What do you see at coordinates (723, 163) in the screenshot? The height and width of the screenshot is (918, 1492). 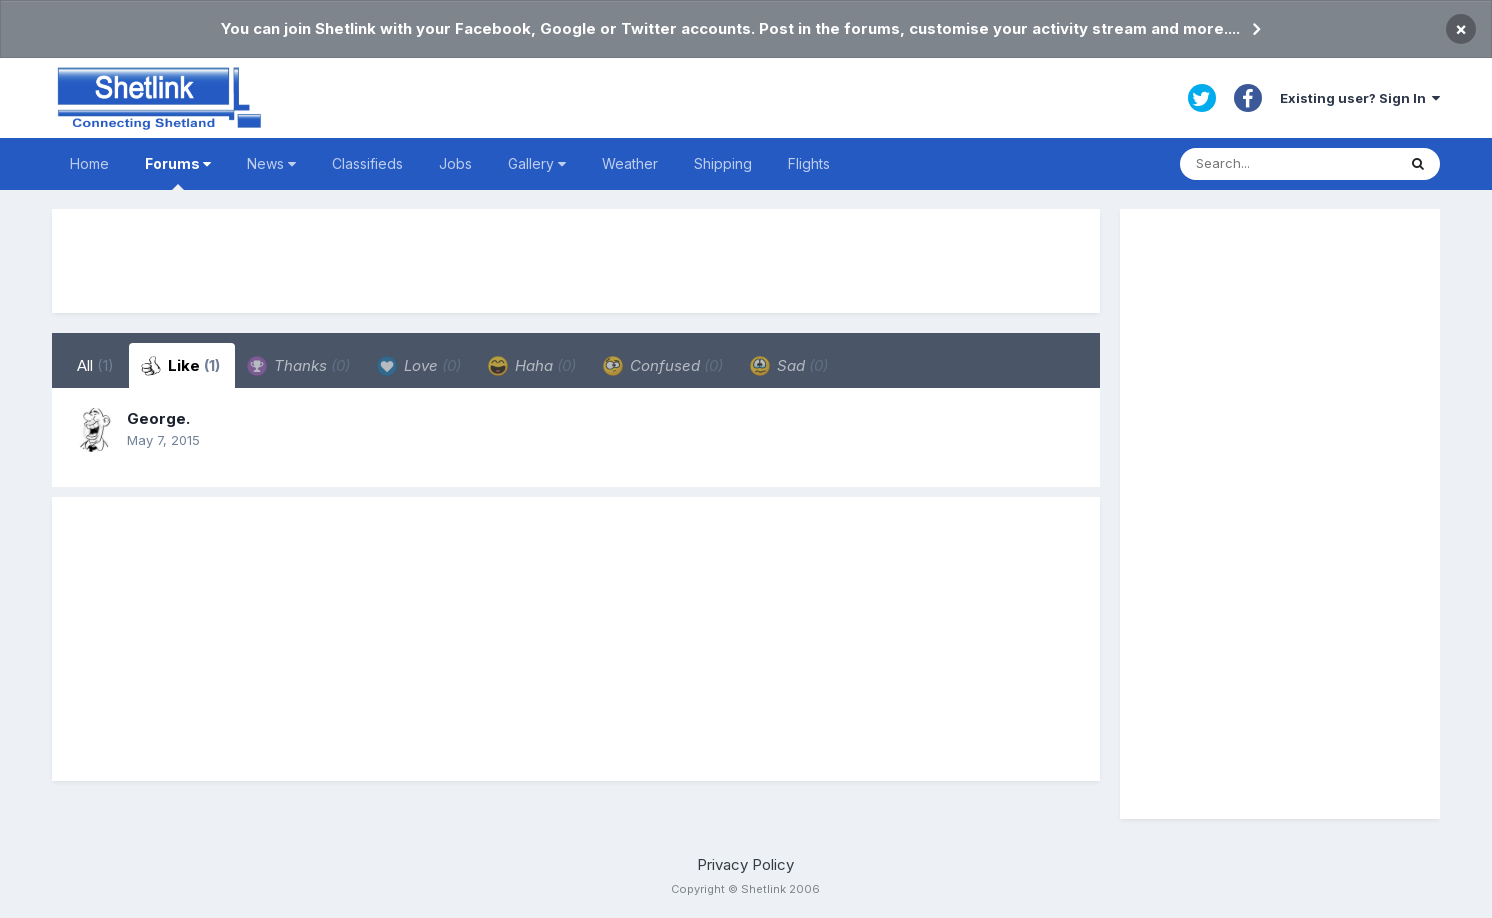 I see `Shipping` at bounding box center [723, 163].